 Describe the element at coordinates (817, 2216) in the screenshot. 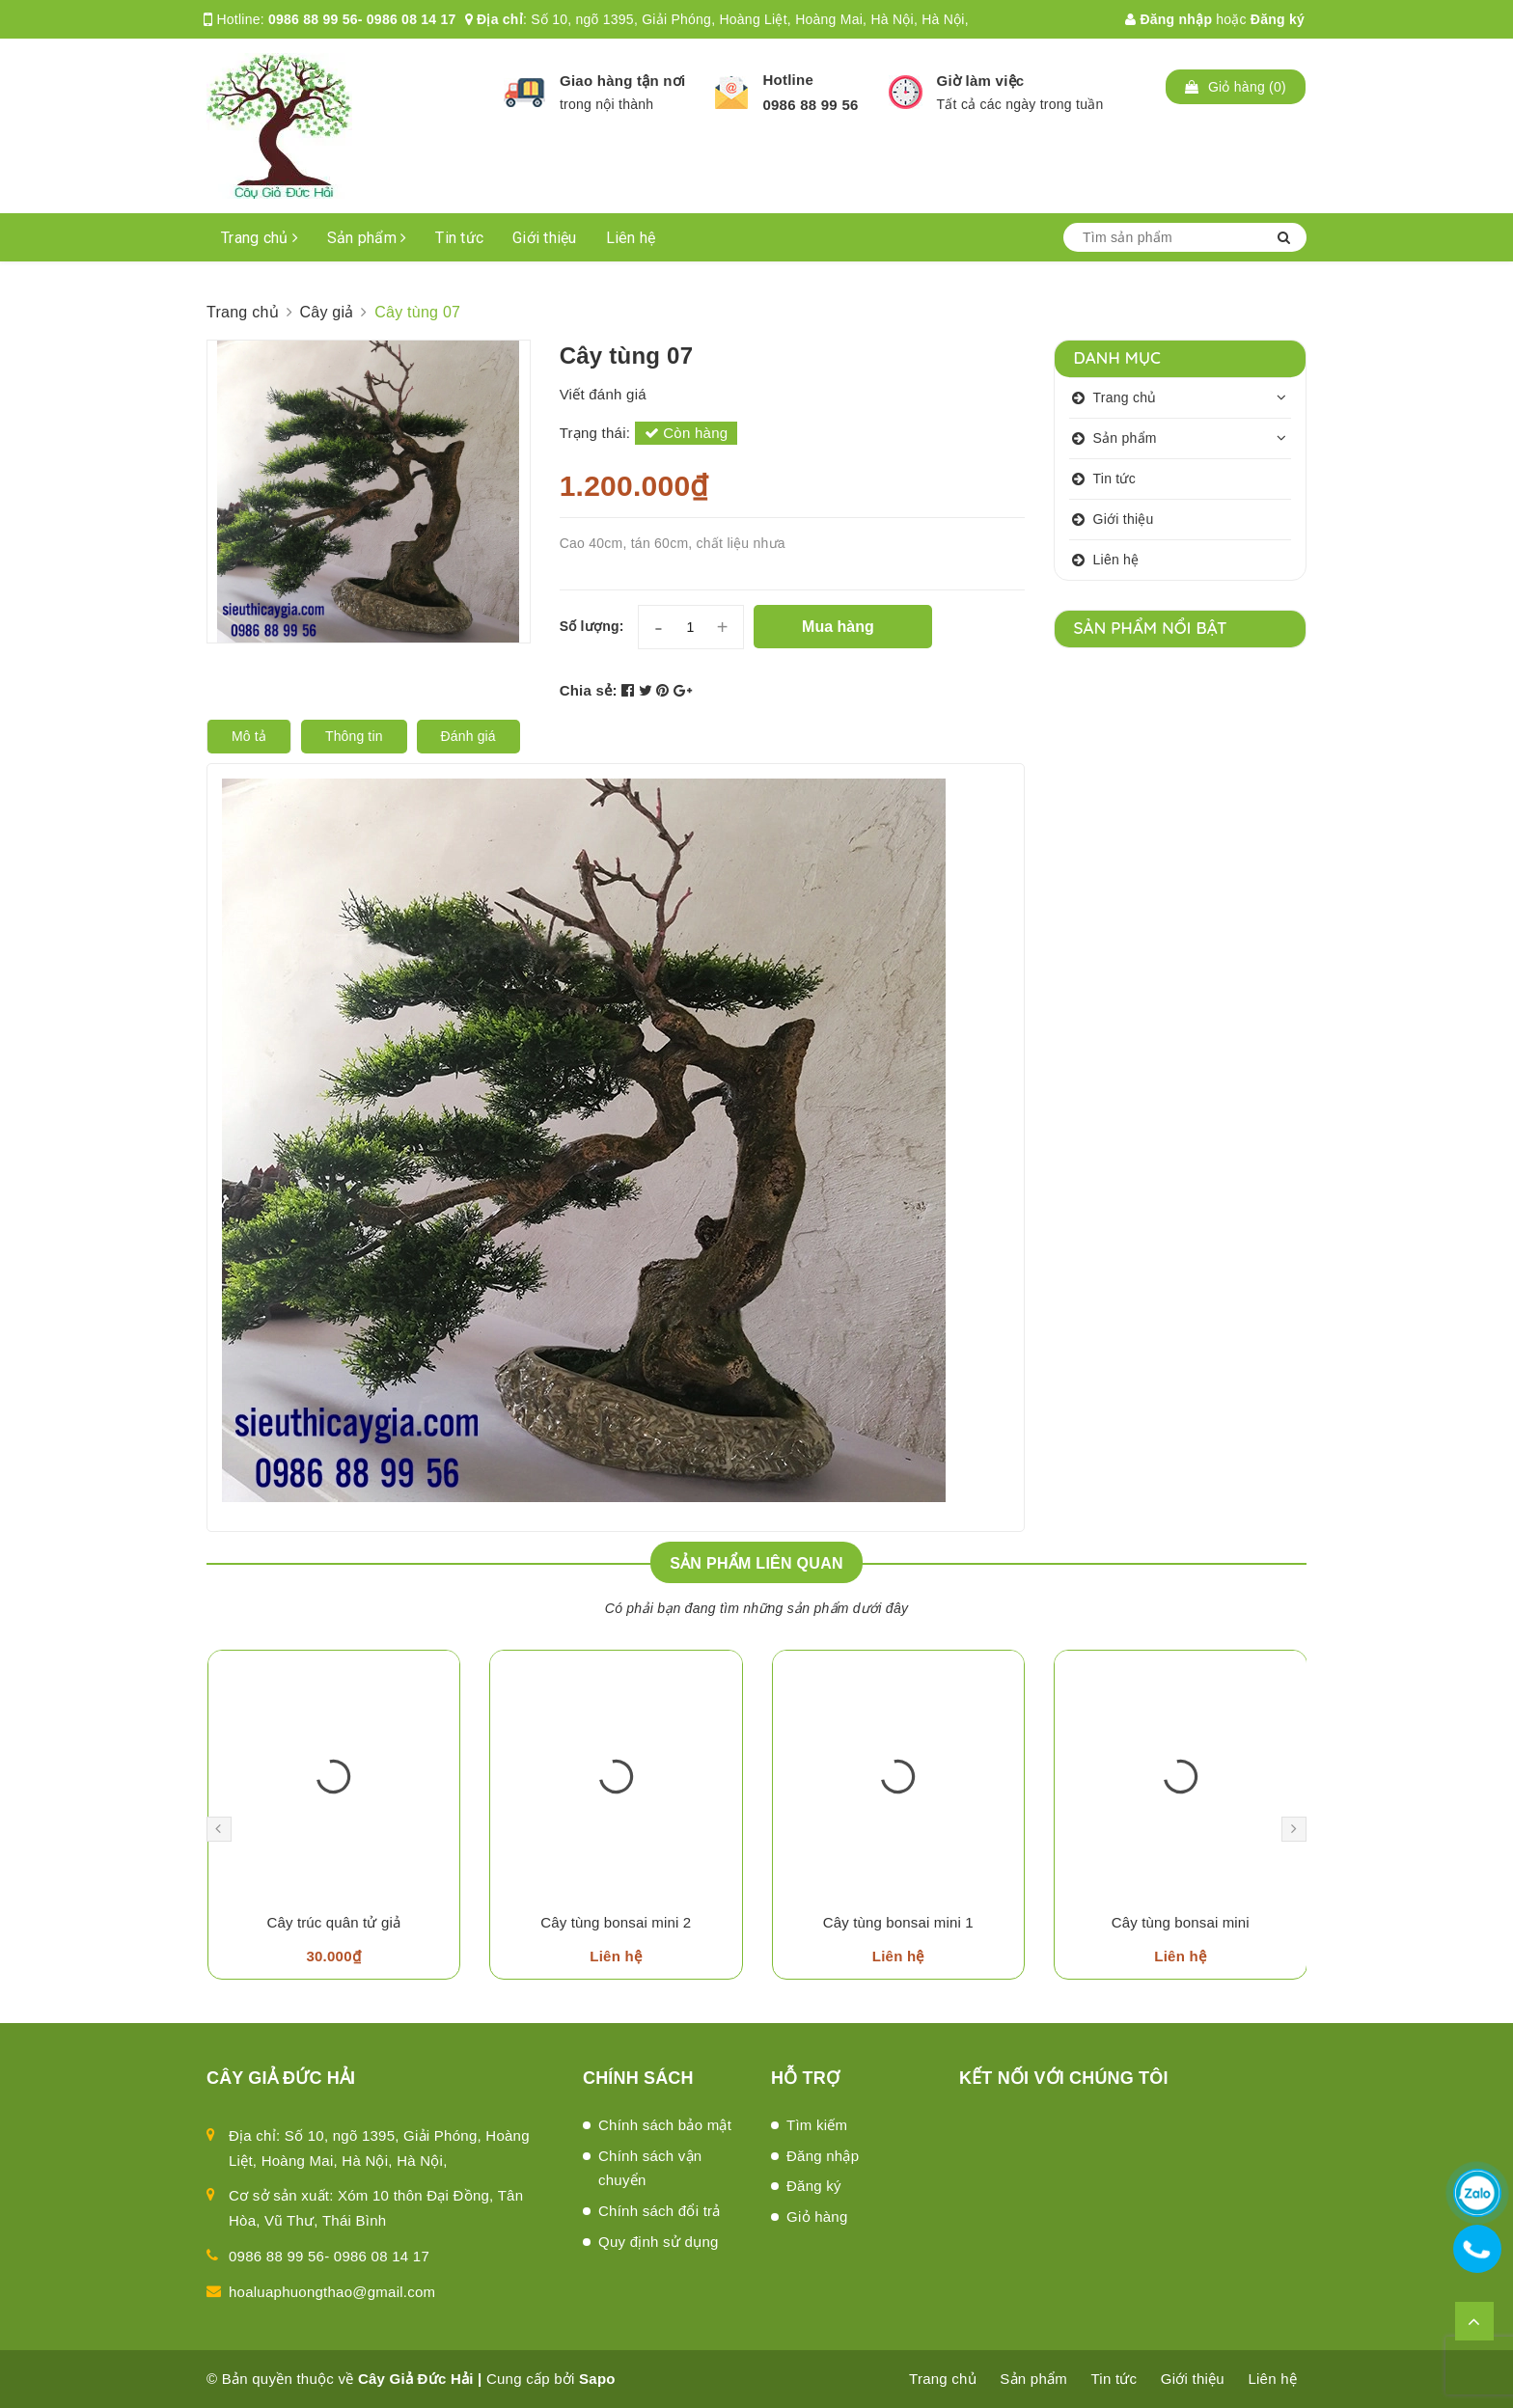

I see `Giỏ hàng` at that location.